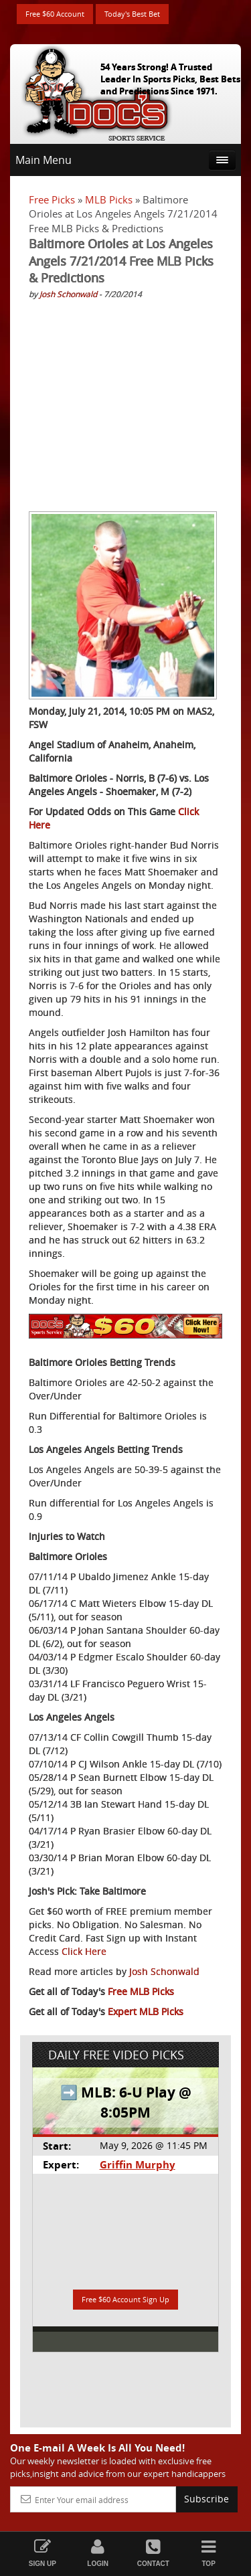 This screenshot has height=2576, width=251. I want to click on Login, so click(98, 2553).